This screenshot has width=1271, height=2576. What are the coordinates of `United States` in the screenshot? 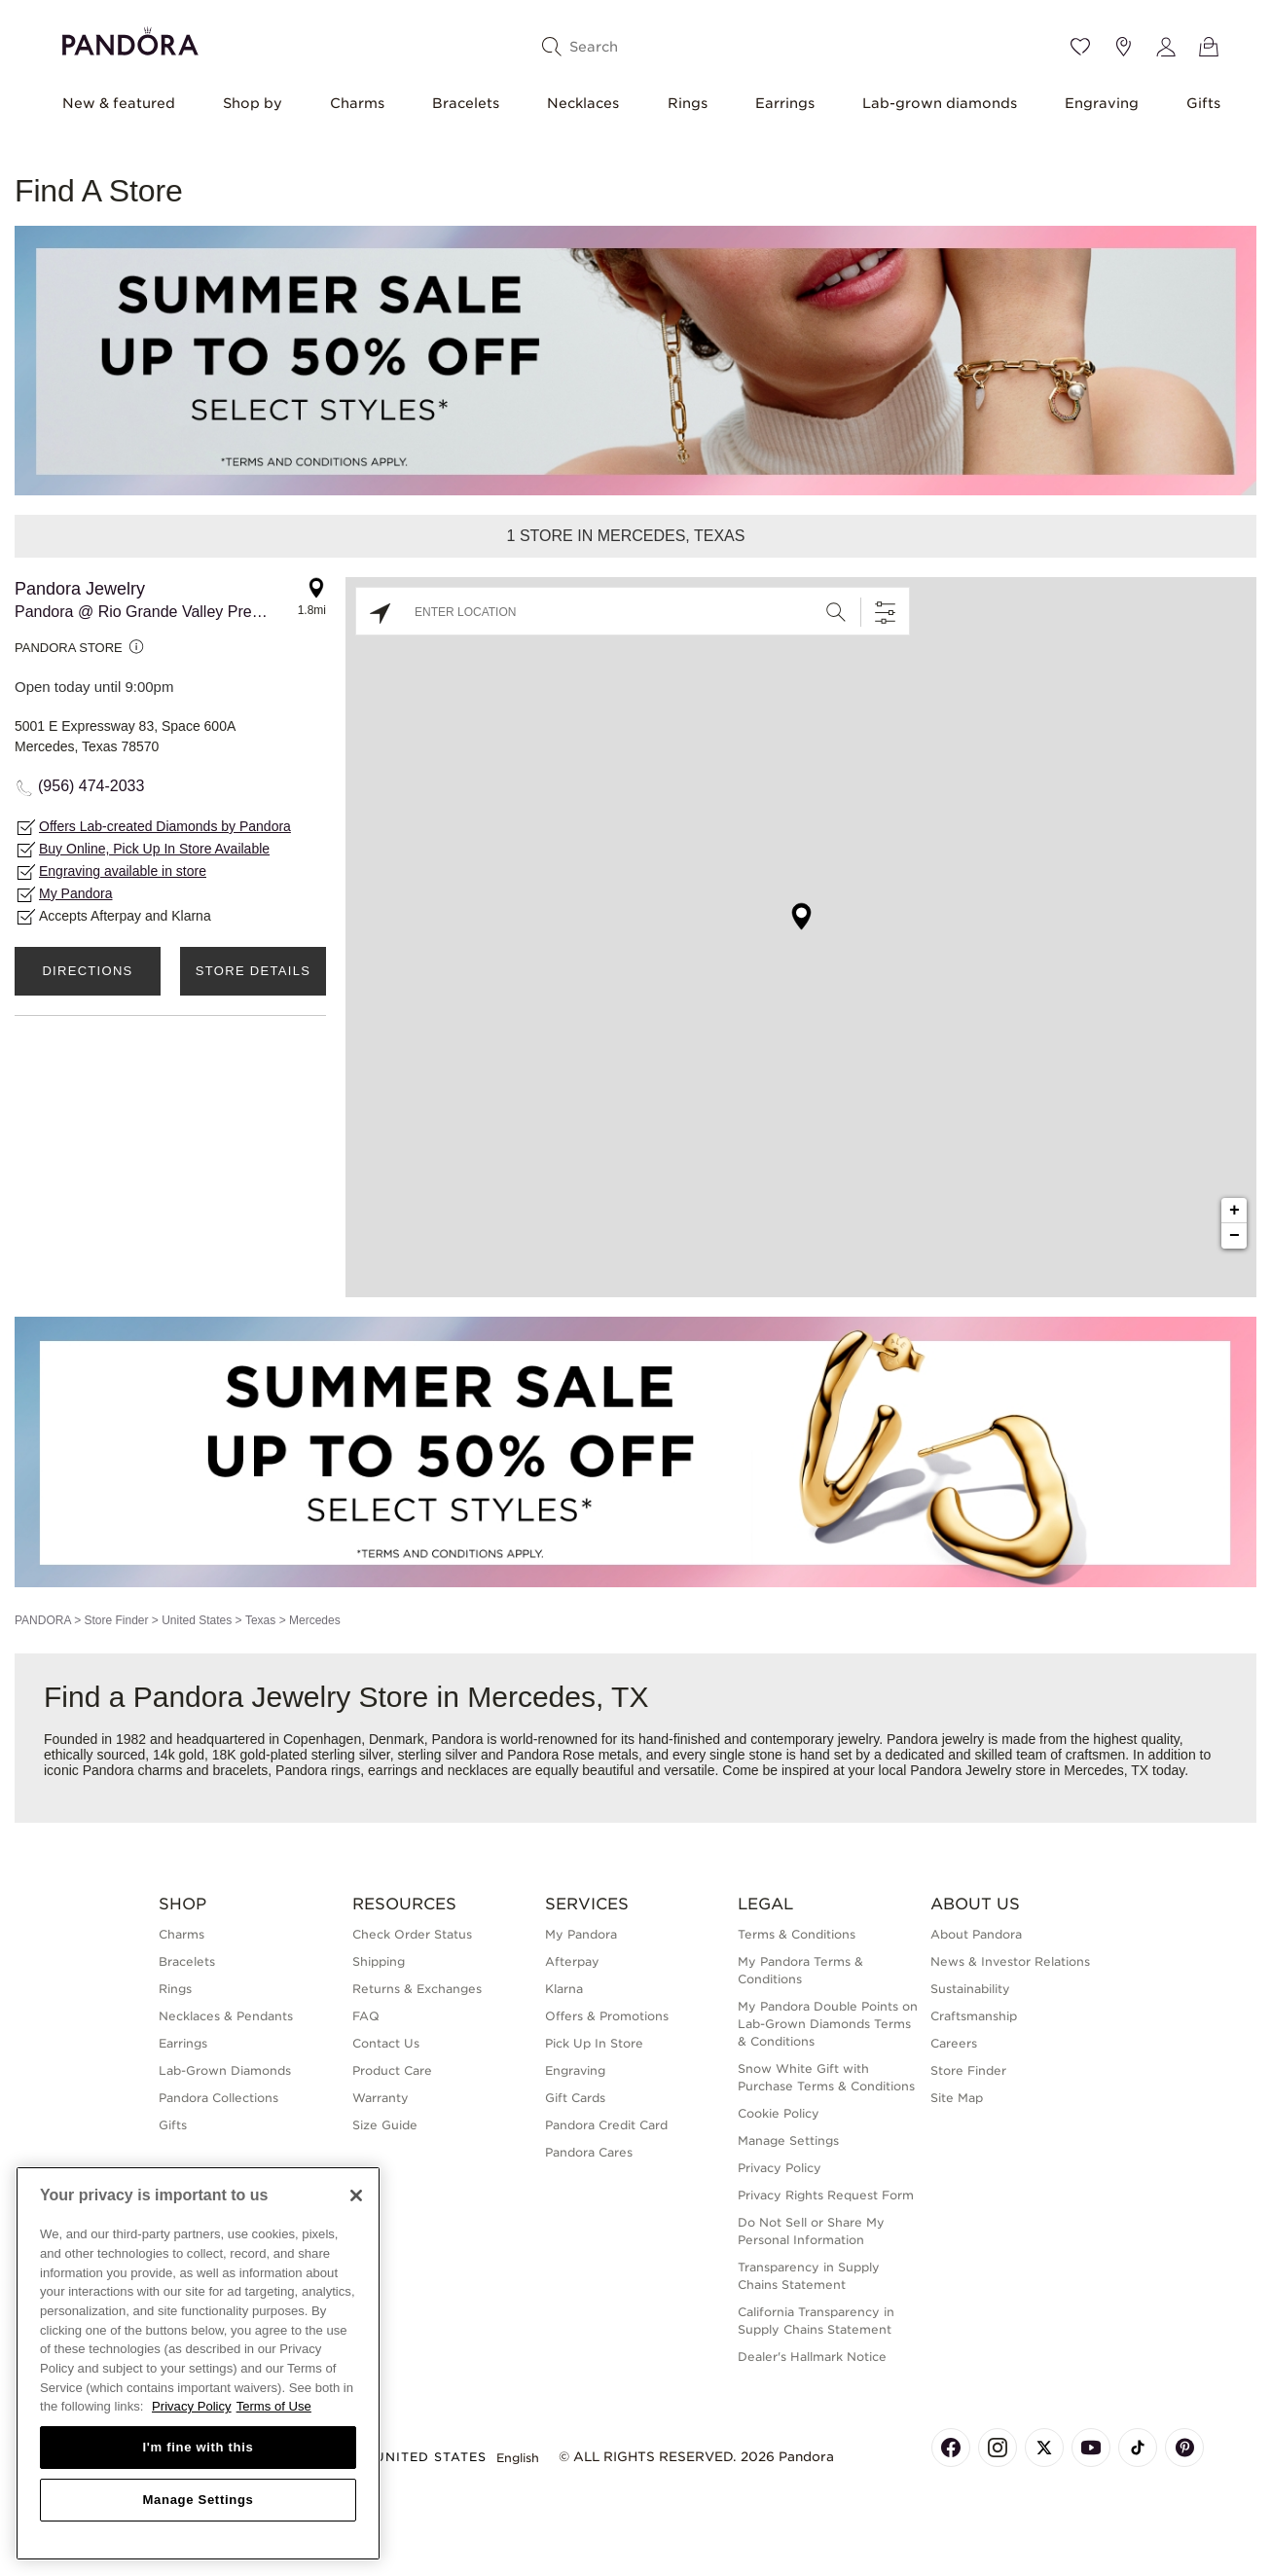 It's located at (197, 1620).